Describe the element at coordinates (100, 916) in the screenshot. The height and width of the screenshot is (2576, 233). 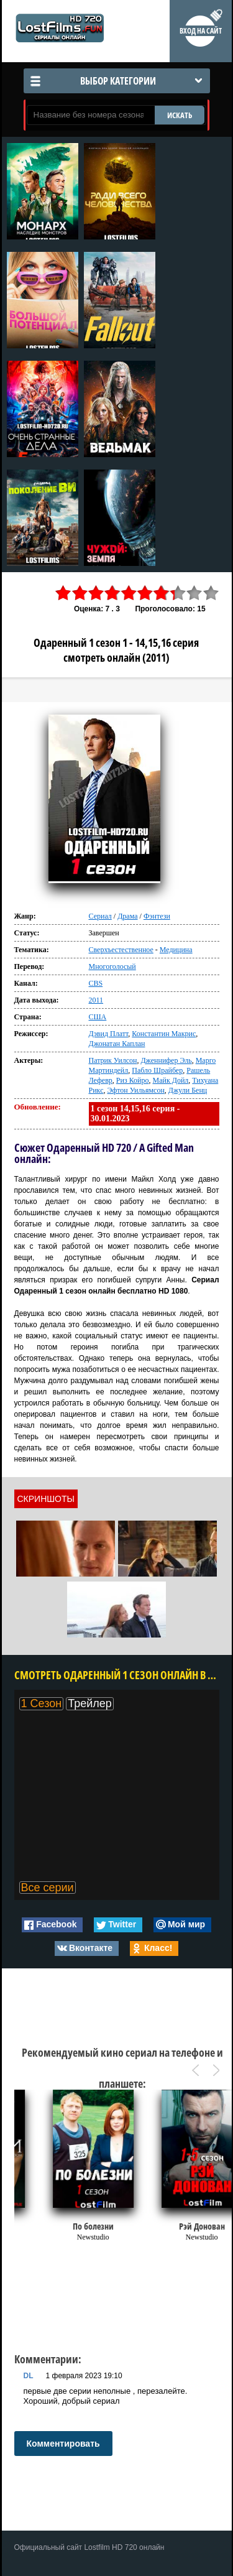
I see `Сериал` at that location.